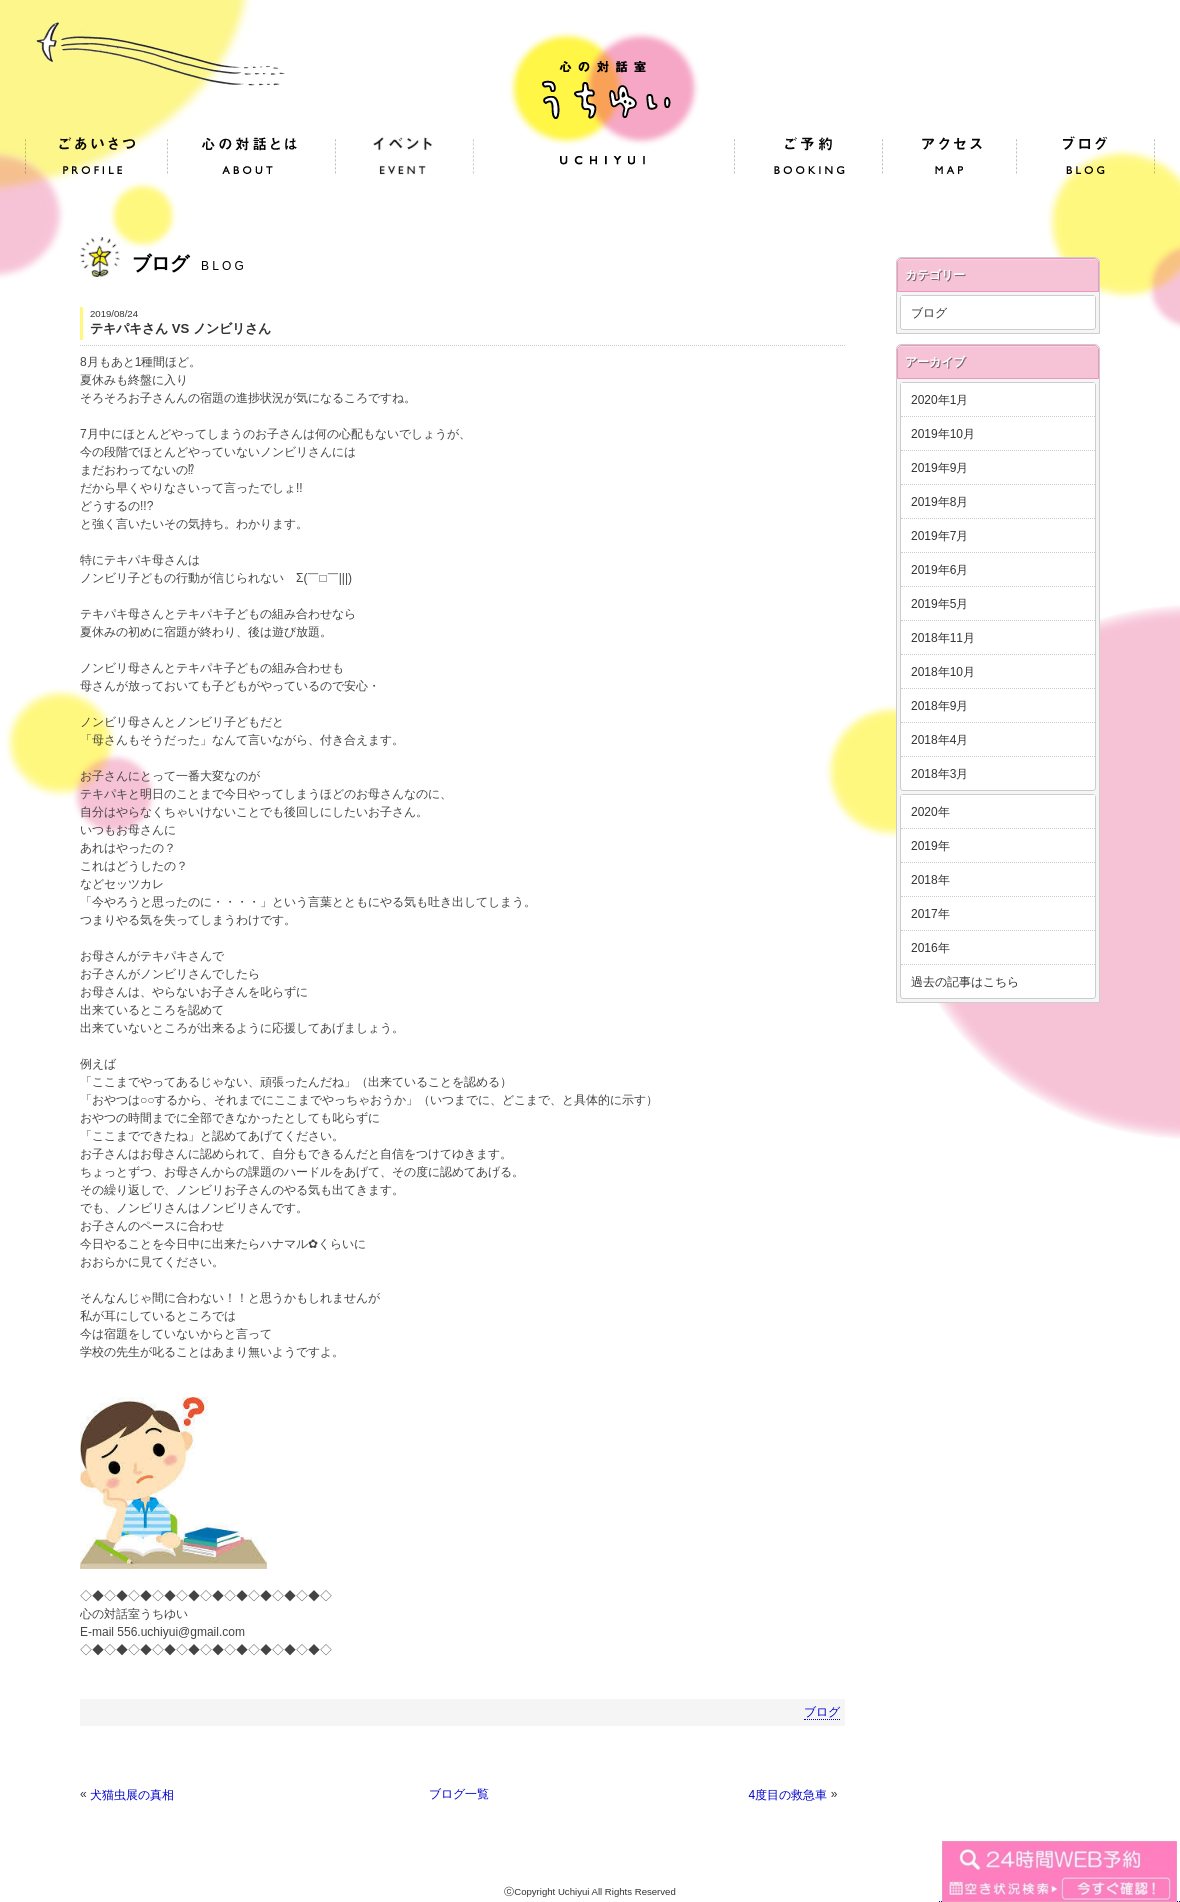 This screenshot has height=1902, width=1180. Describe the element at coordinates (930, 948) in the screenshot. I see `2016年` at that location.